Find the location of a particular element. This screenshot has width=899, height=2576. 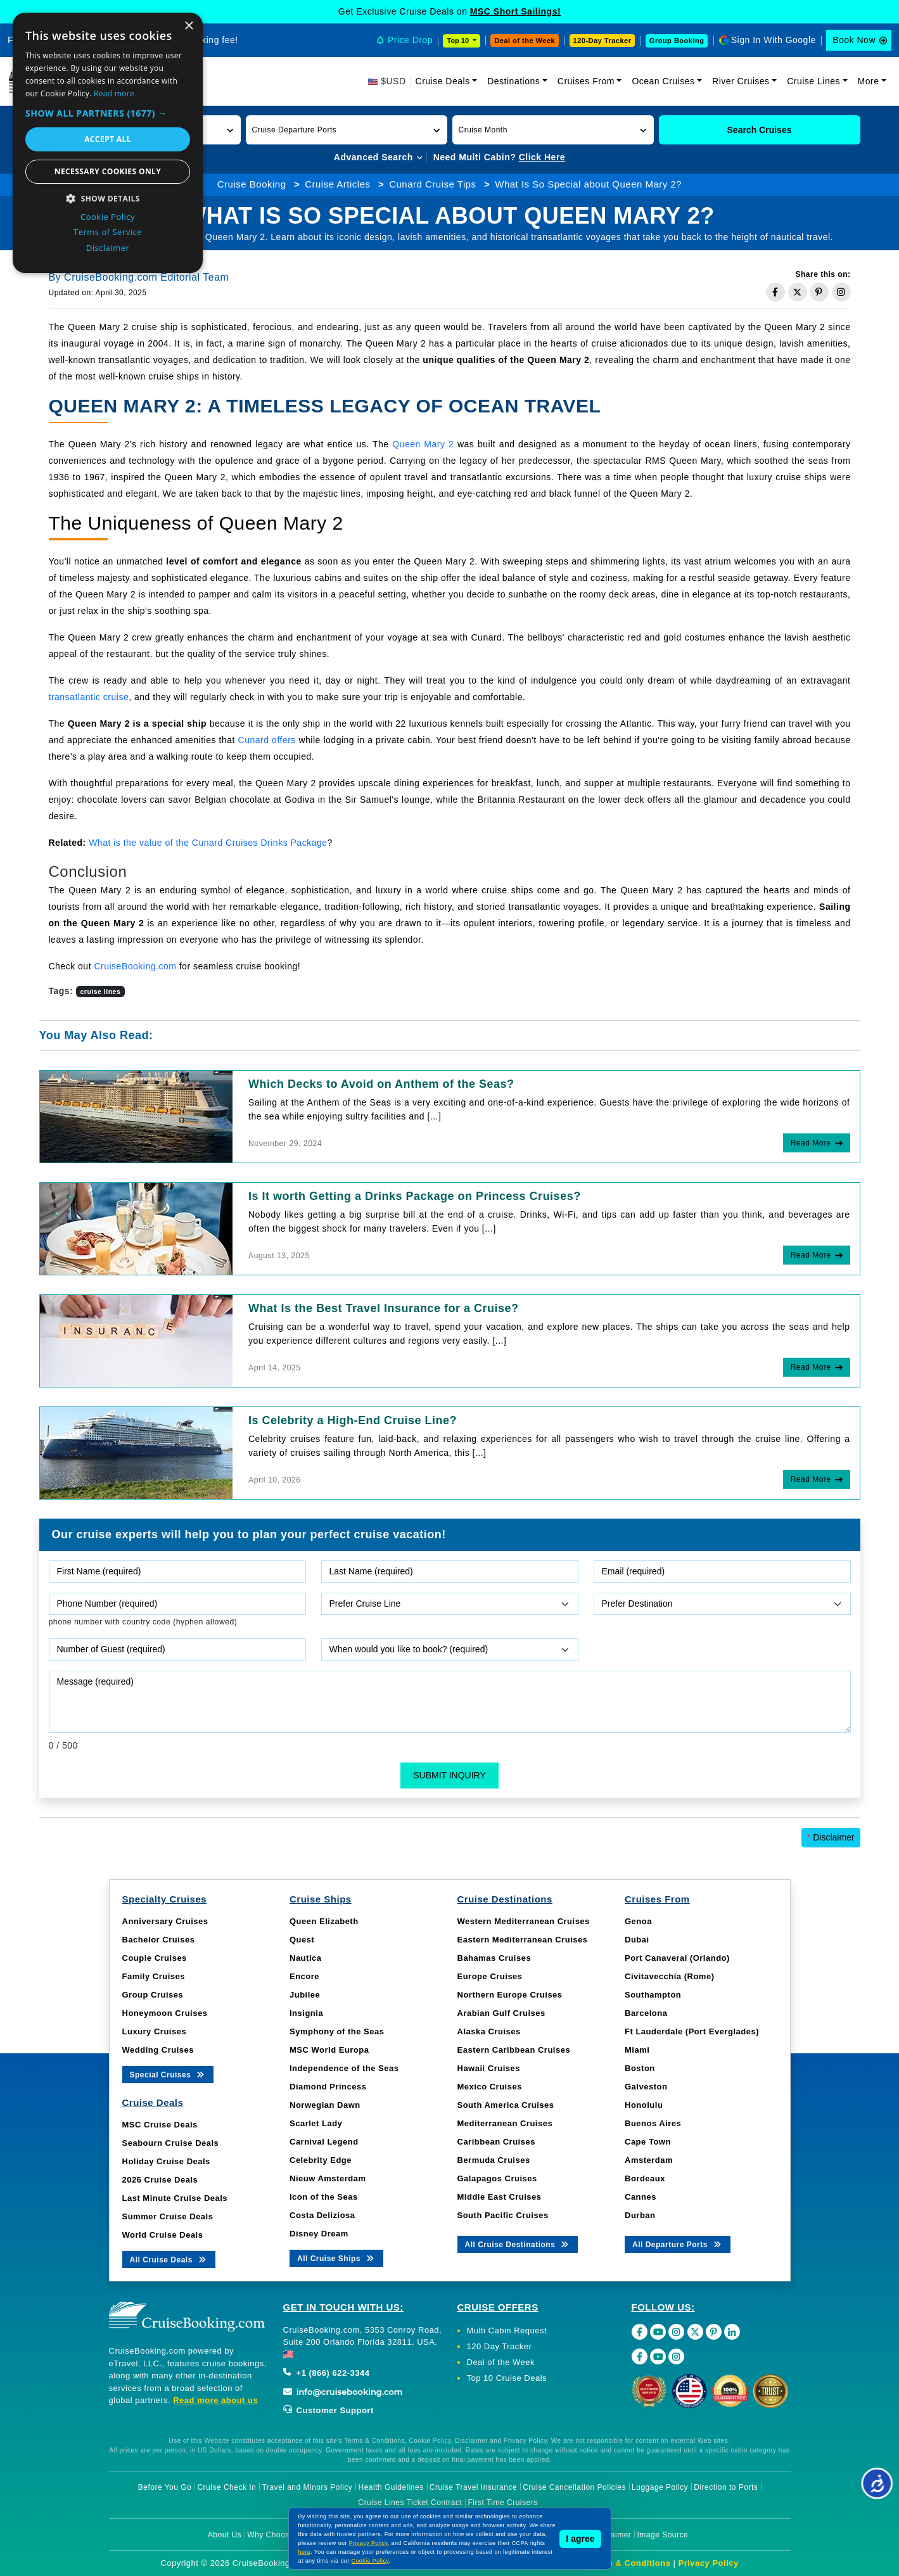

South Pacific Cruises is located at coordinates (503, 2215).